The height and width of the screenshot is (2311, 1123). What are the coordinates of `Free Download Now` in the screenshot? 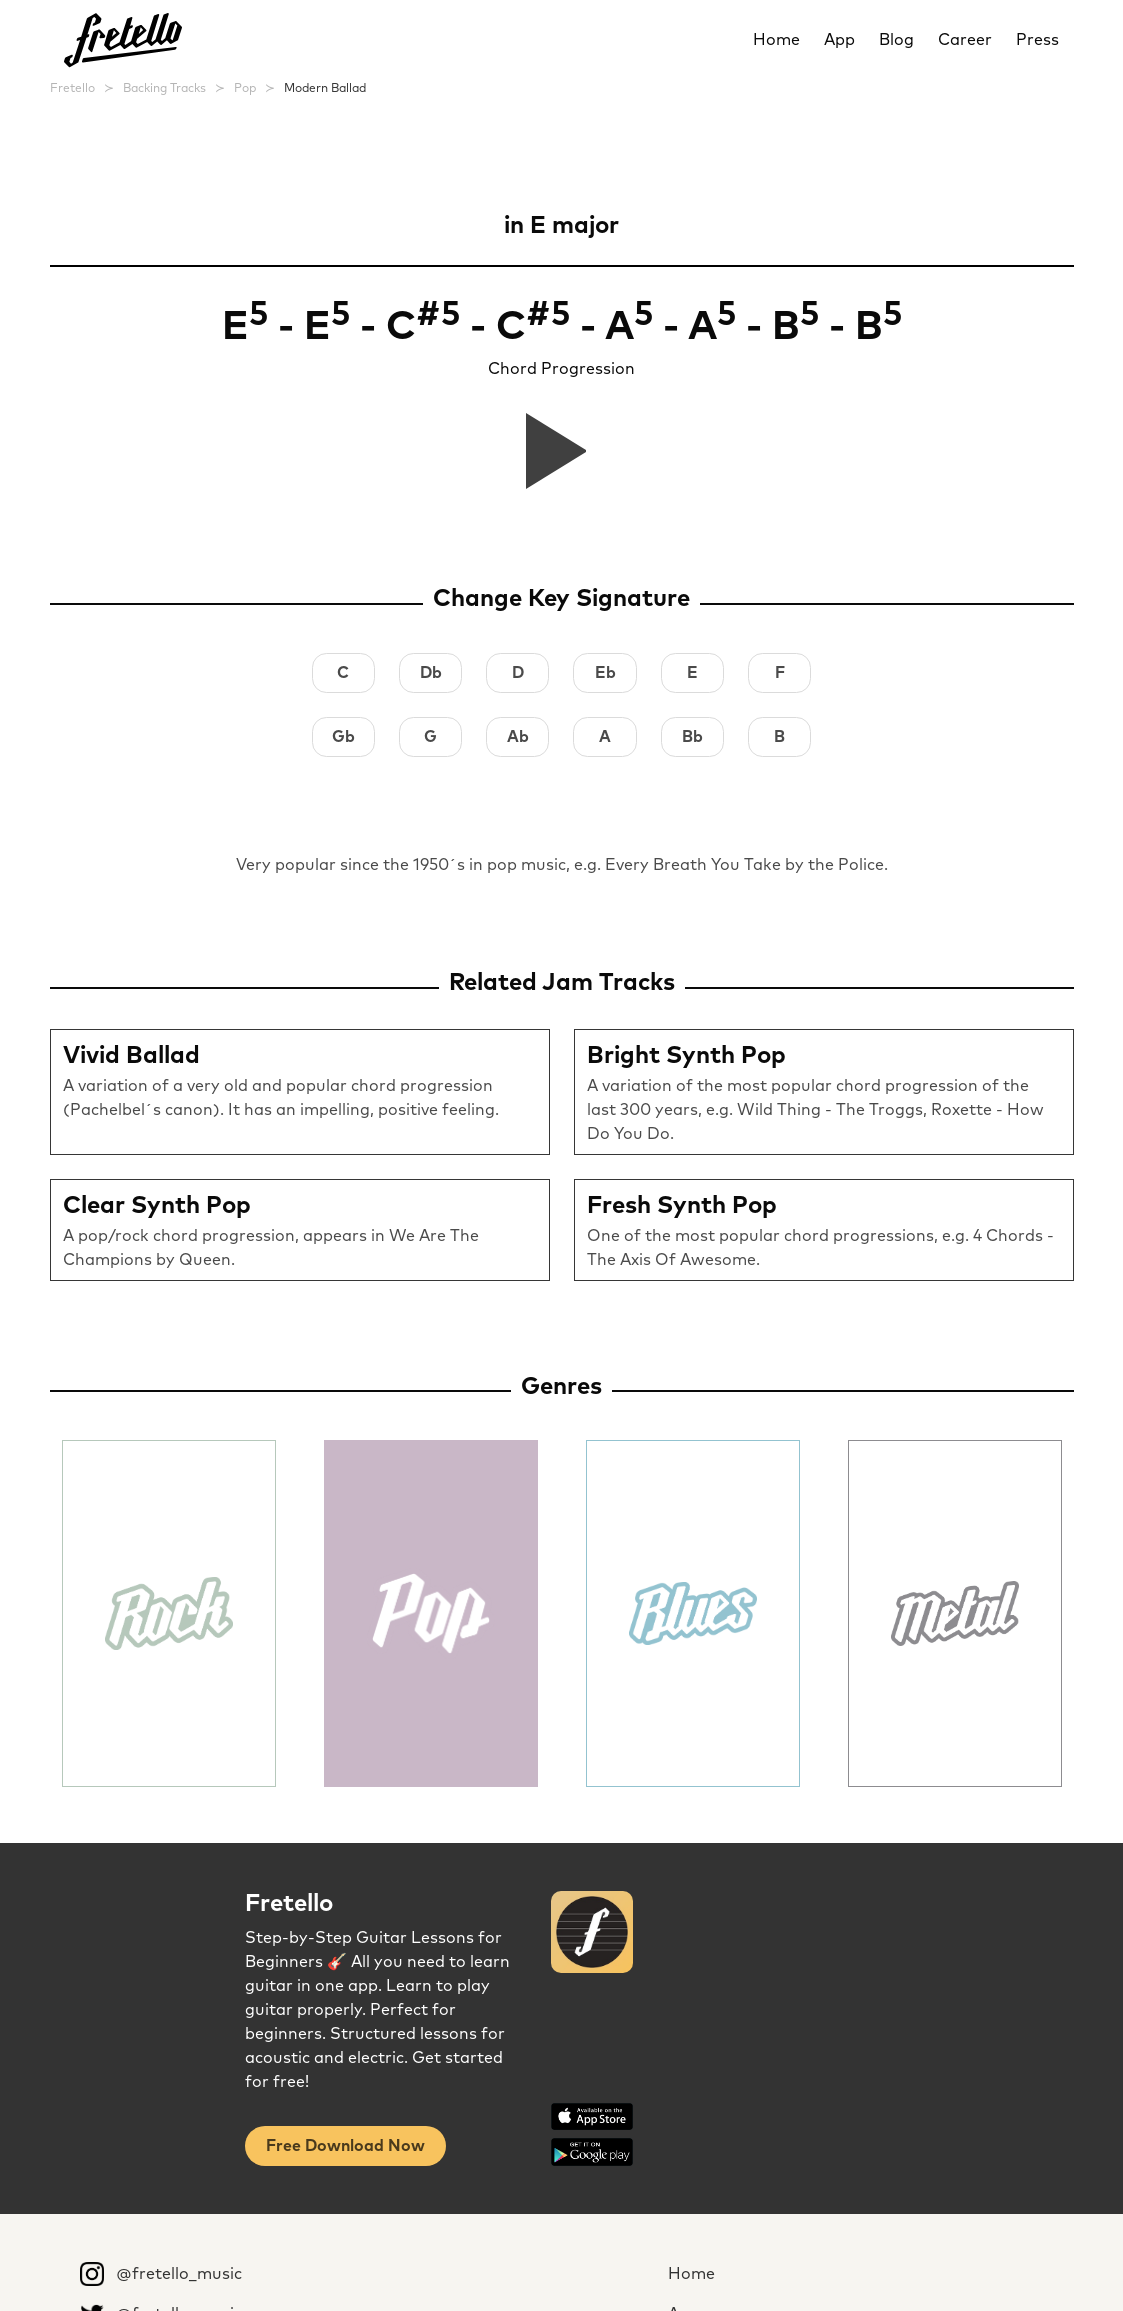 It's located at (345, 2146).